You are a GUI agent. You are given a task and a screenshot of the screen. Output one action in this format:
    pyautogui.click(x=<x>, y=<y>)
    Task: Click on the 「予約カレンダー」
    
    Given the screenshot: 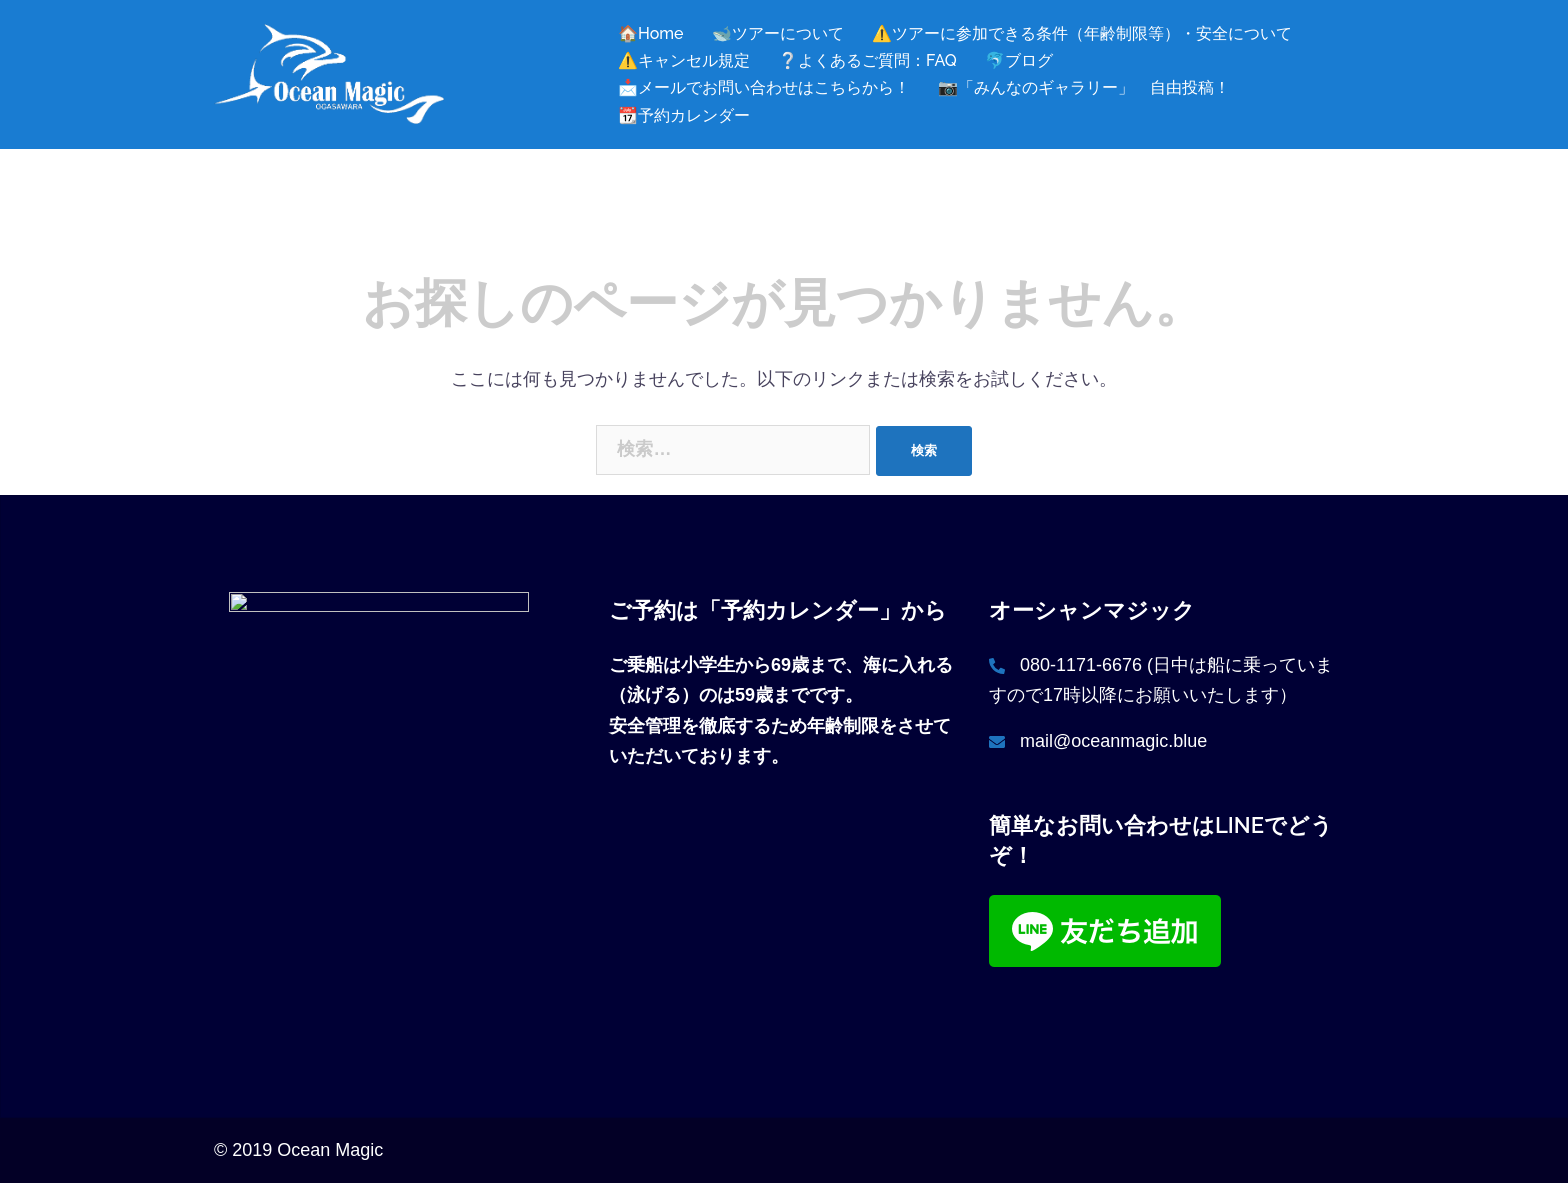 What is the action you would take?
    pyautogui.click(x=800, y=610)
    